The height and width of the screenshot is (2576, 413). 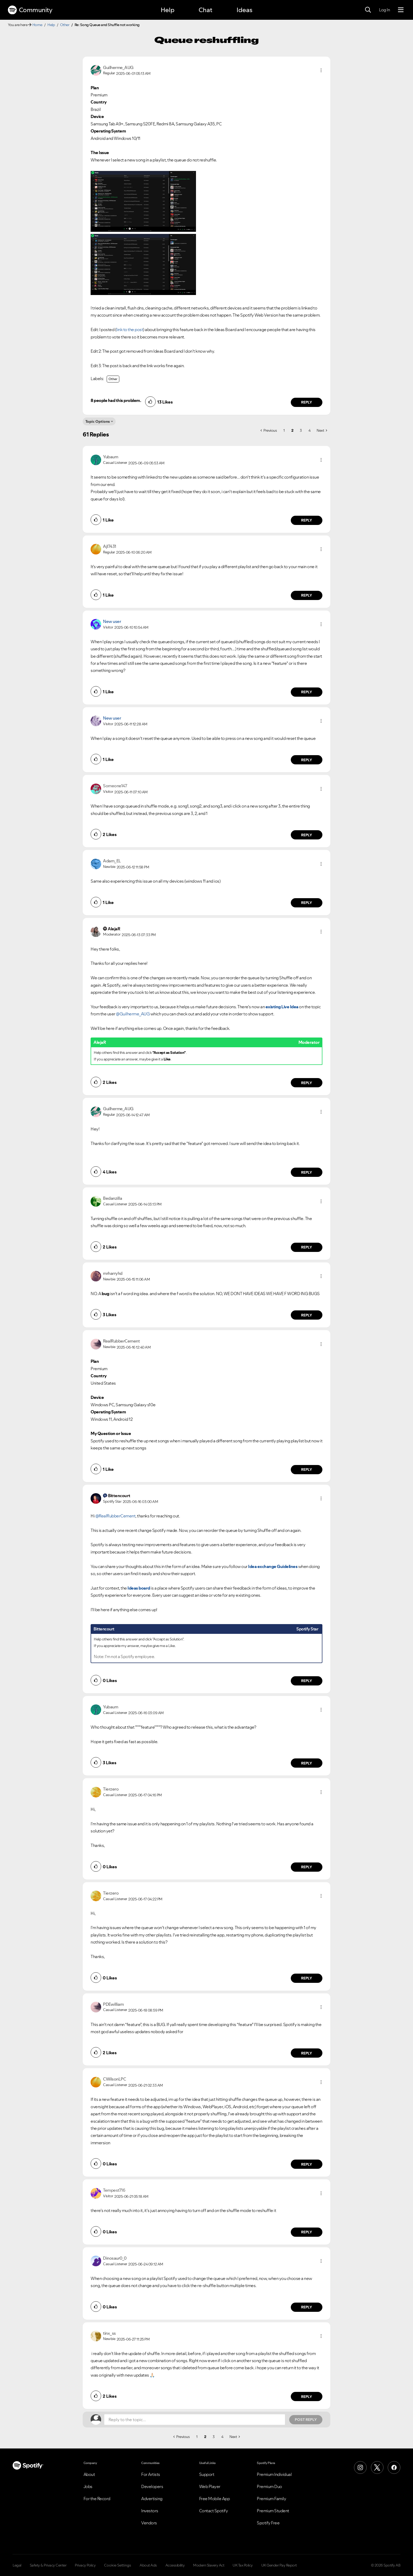 What do you see at coordinates (306, 2164) in the screenshot?
I see `Reply [Reply to comment by CWilsonLPC]` at bounding box center [306, 2164].